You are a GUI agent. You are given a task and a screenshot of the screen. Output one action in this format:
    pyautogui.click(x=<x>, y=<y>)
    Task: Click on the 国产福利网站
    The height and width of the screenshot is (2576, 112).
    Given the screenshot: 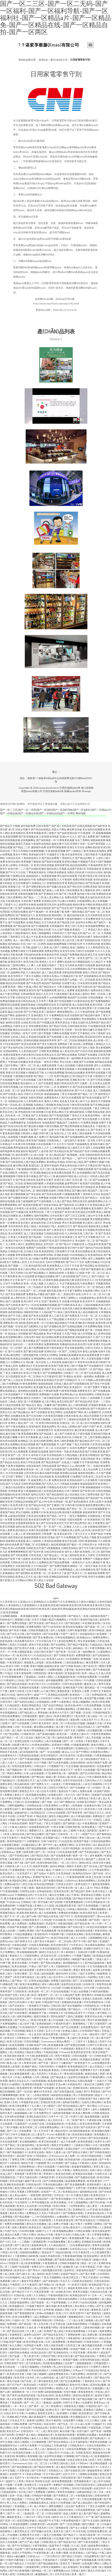 What is the action you would take?
    pyautogui.click(x=23, y=1573)
    